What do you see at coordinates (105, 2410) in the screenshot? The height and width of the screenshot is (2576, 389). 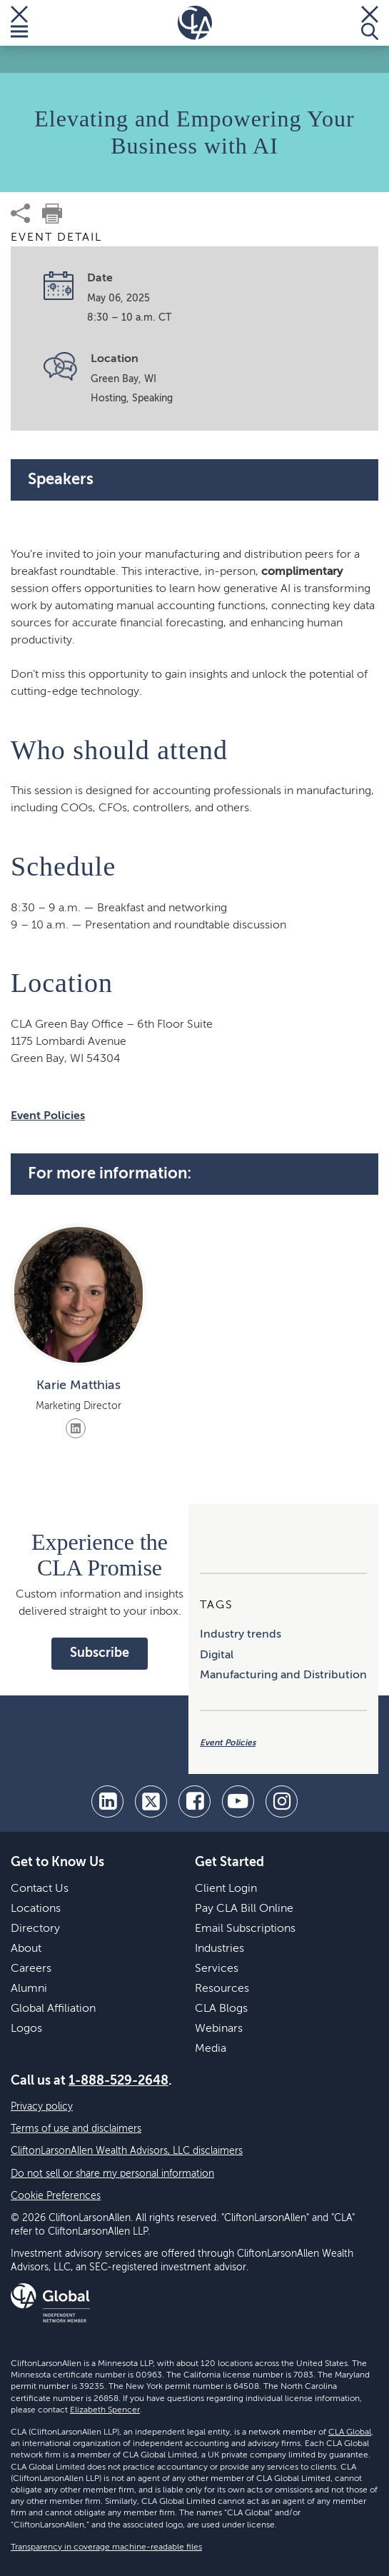 I see `Elizabeth Spencer` at bounding box center [105, 2410].